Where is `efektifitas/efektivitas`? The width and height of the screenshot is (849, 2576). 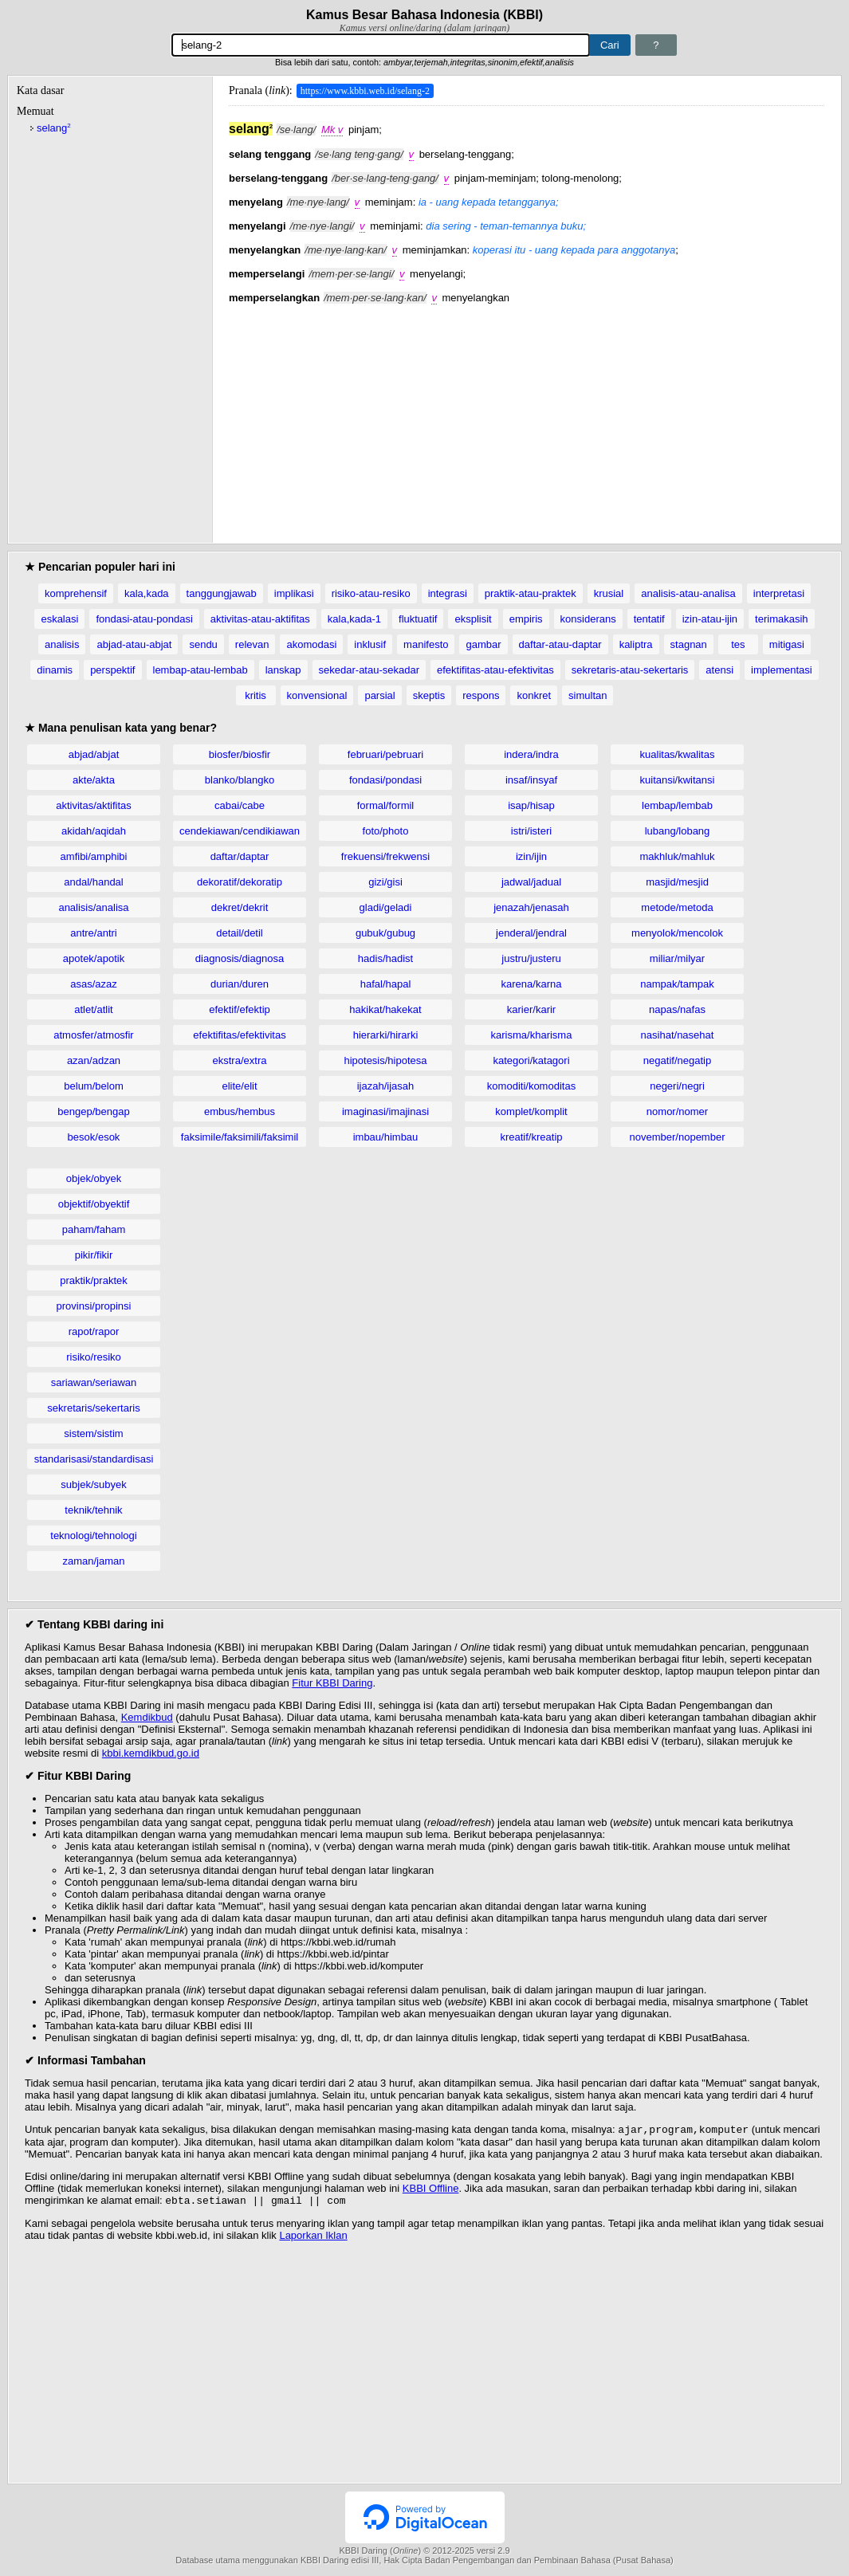
efektifitas/efektivitas is located at coordinates (239, 1035).